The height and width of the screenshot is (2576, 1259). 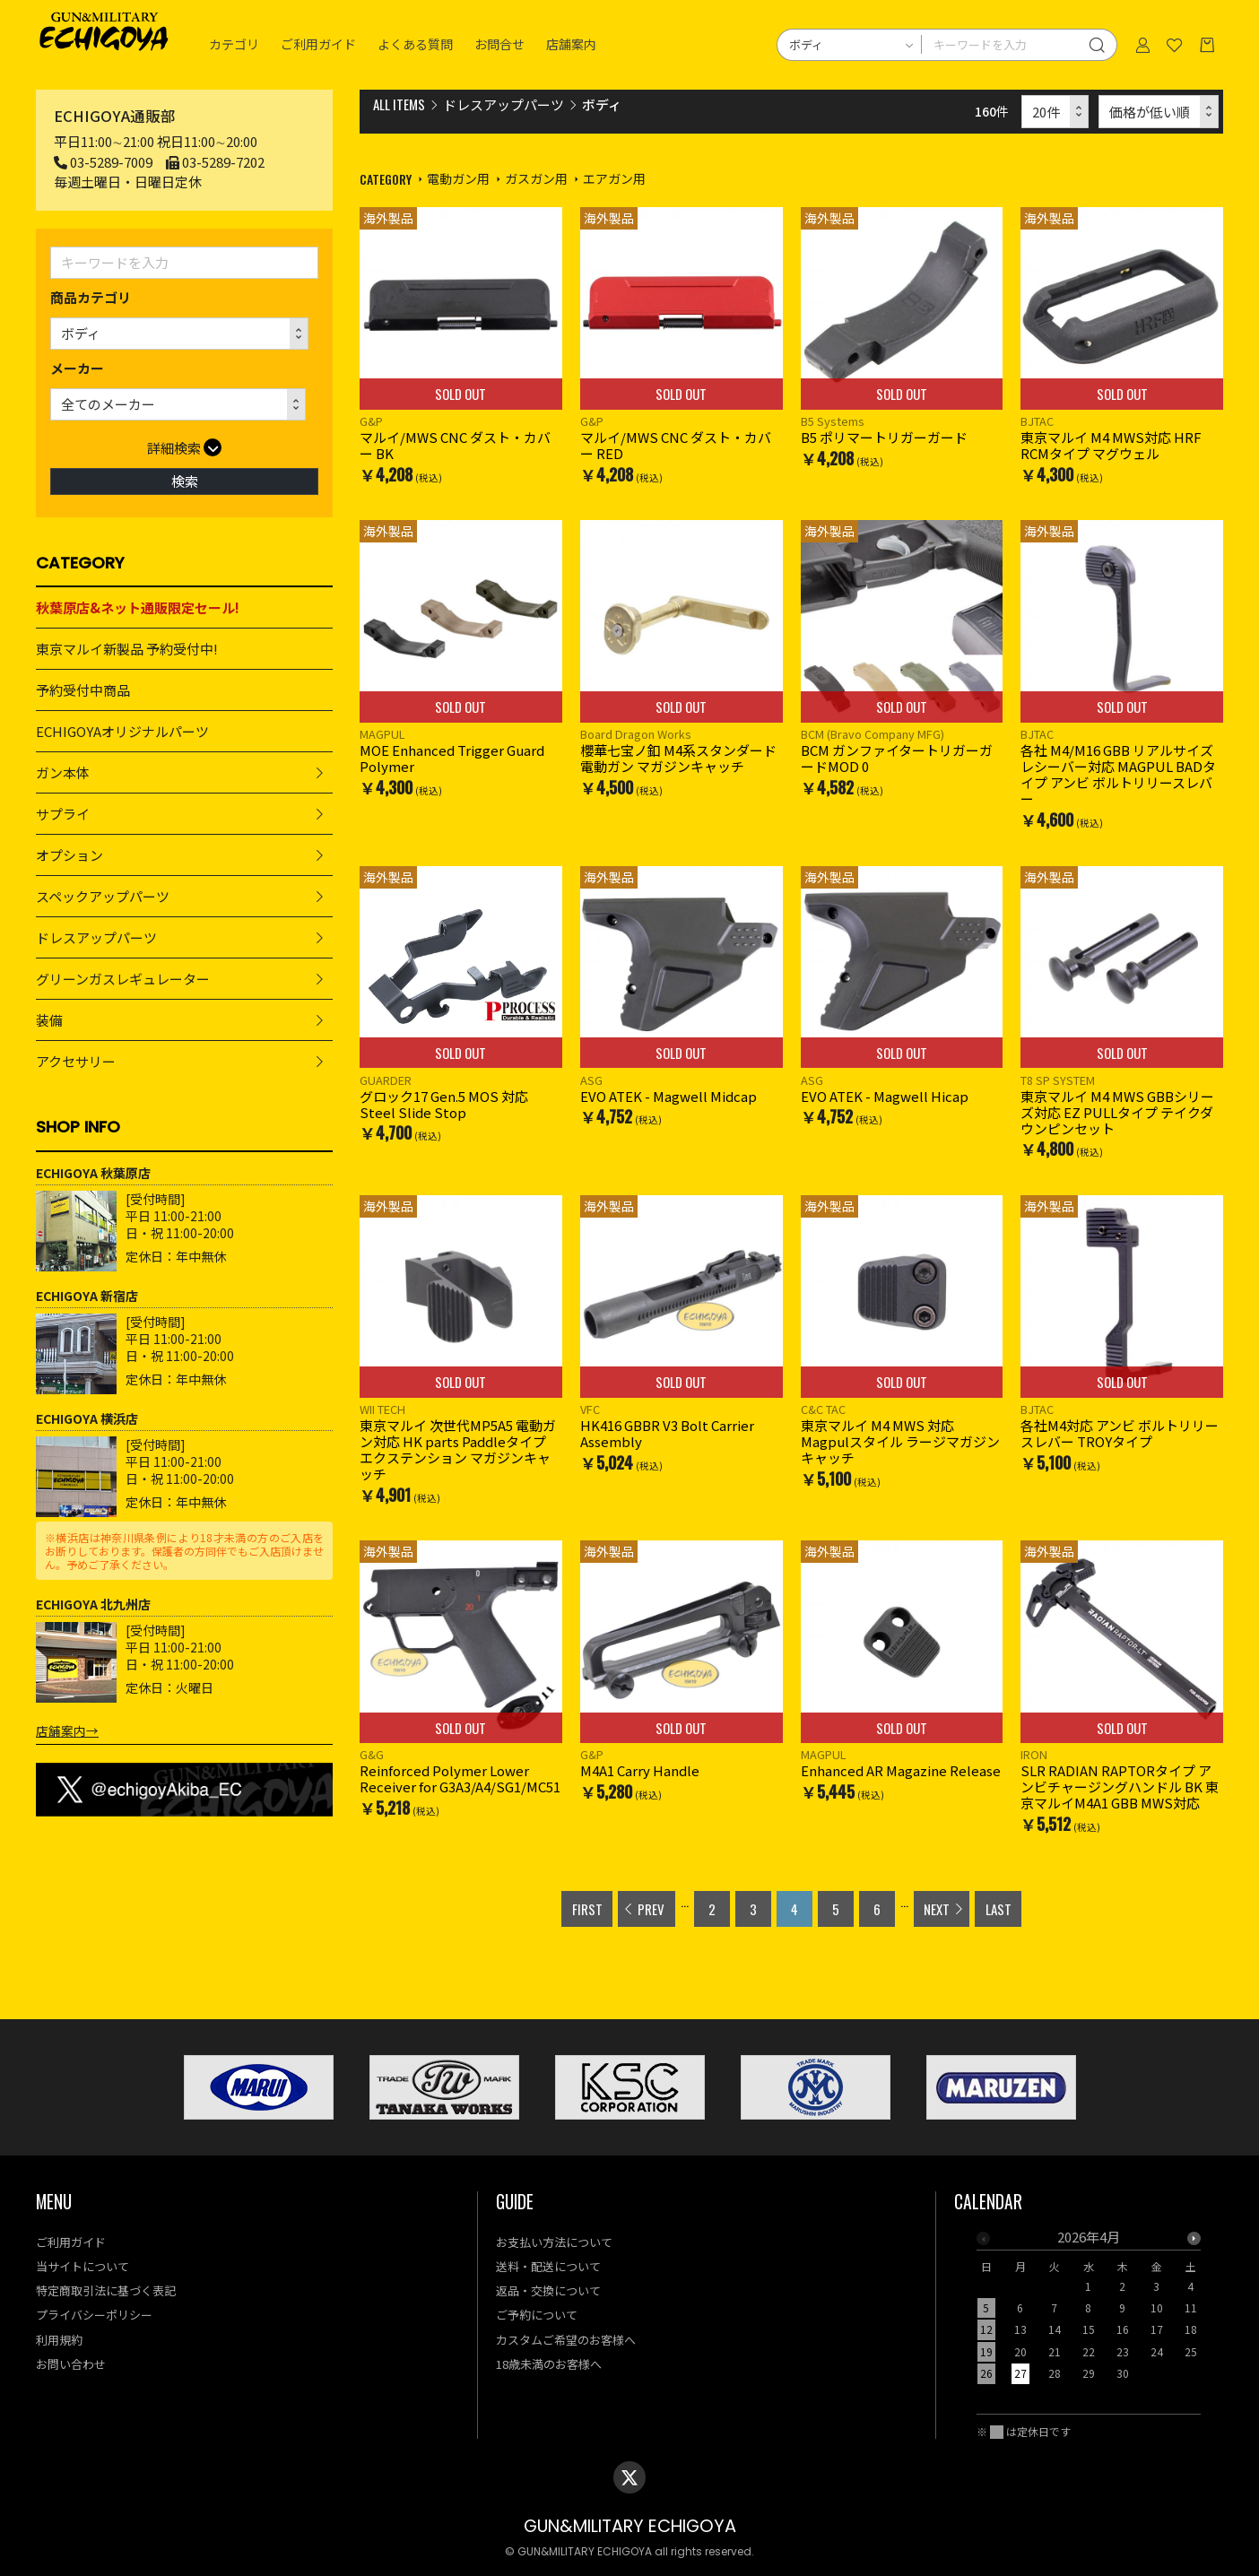 What do you see at coordinates (63, 772) in the screenshot?
I see `ガン本体` at bounding box center [63, 772].